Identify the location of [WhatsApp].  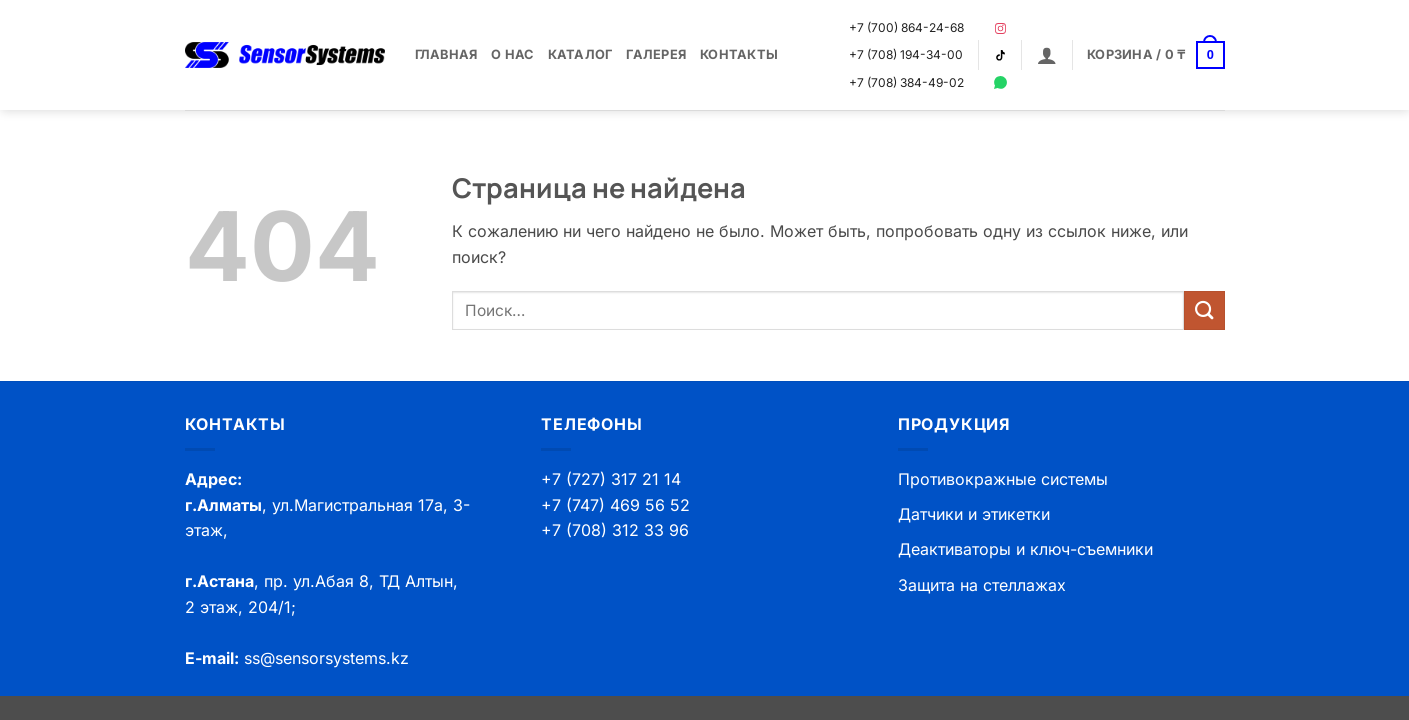
(1000, 82).